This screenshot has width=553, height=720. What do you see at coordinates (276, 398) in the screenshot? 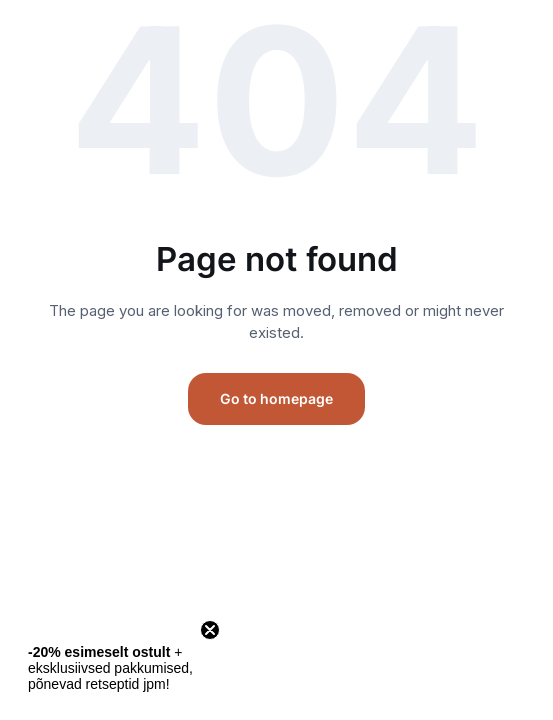
I see `Go to homepage` at bounding box center [276, 398].